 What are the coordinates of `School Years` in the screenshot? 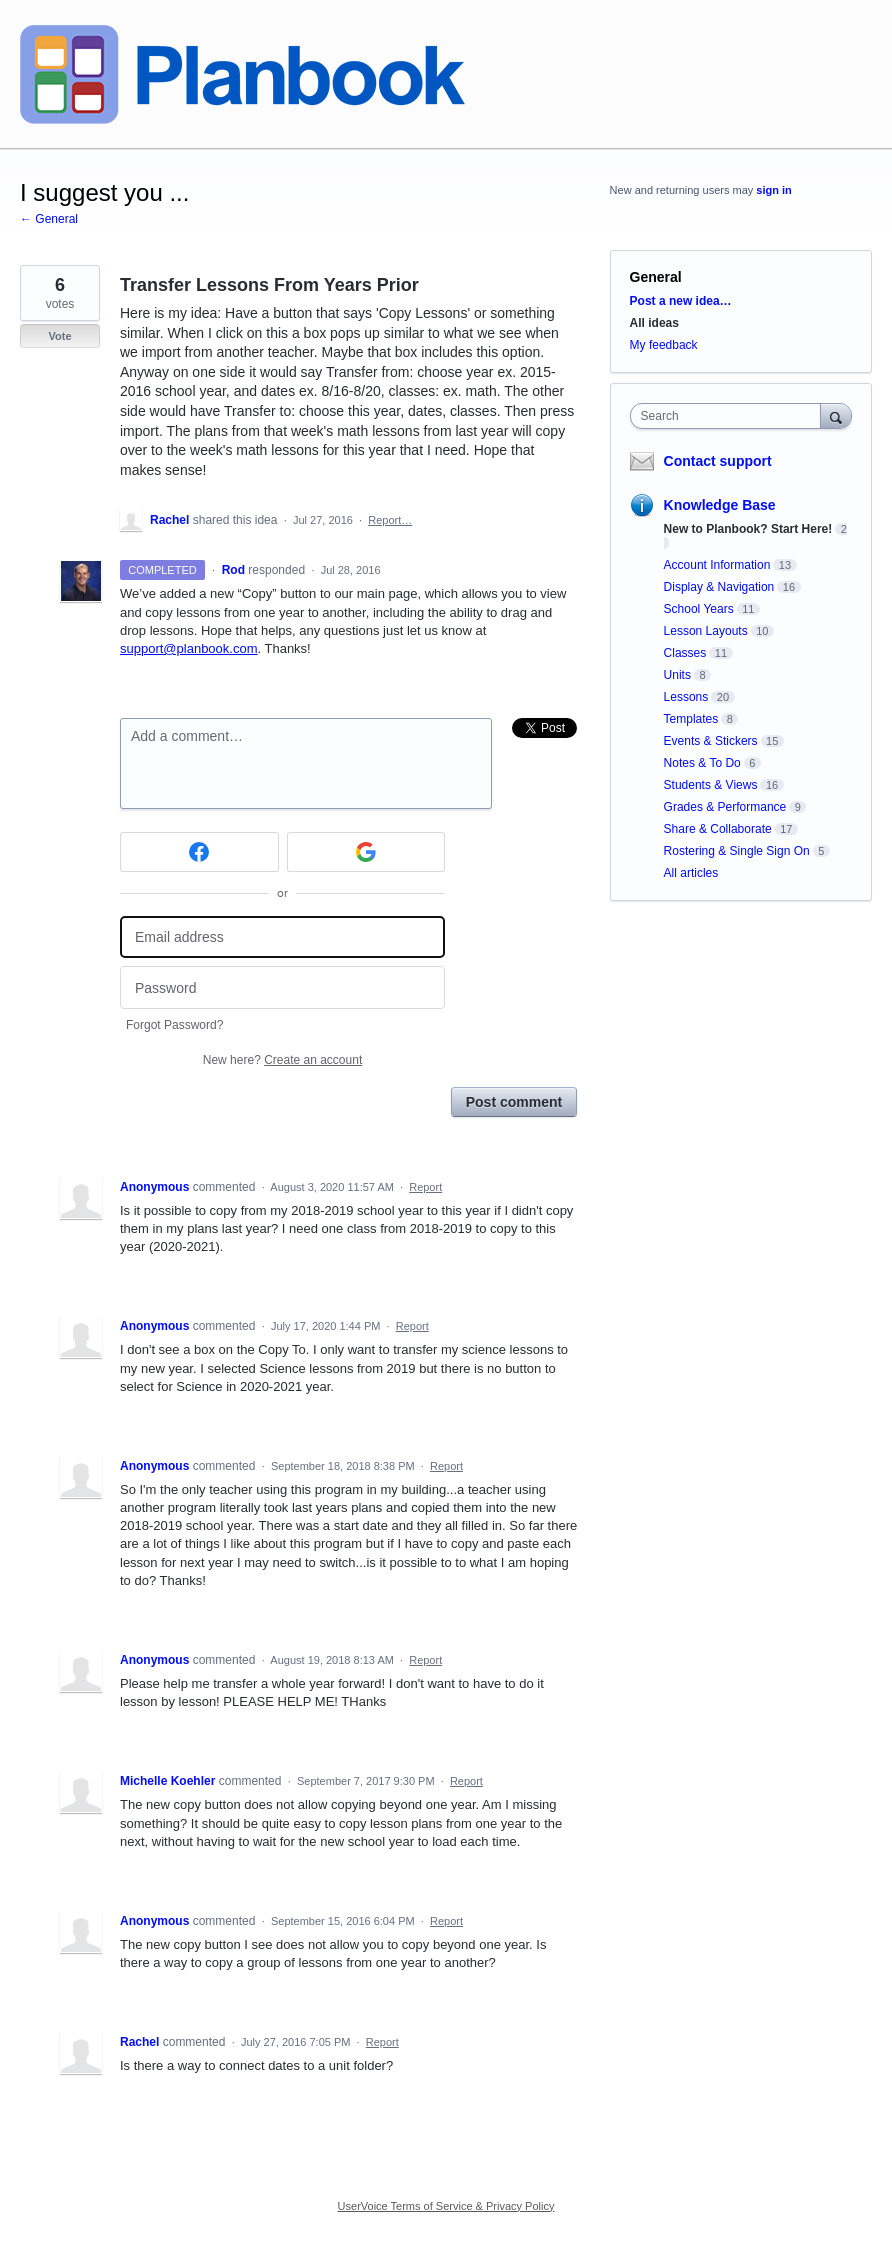 It's located at (699, 609).